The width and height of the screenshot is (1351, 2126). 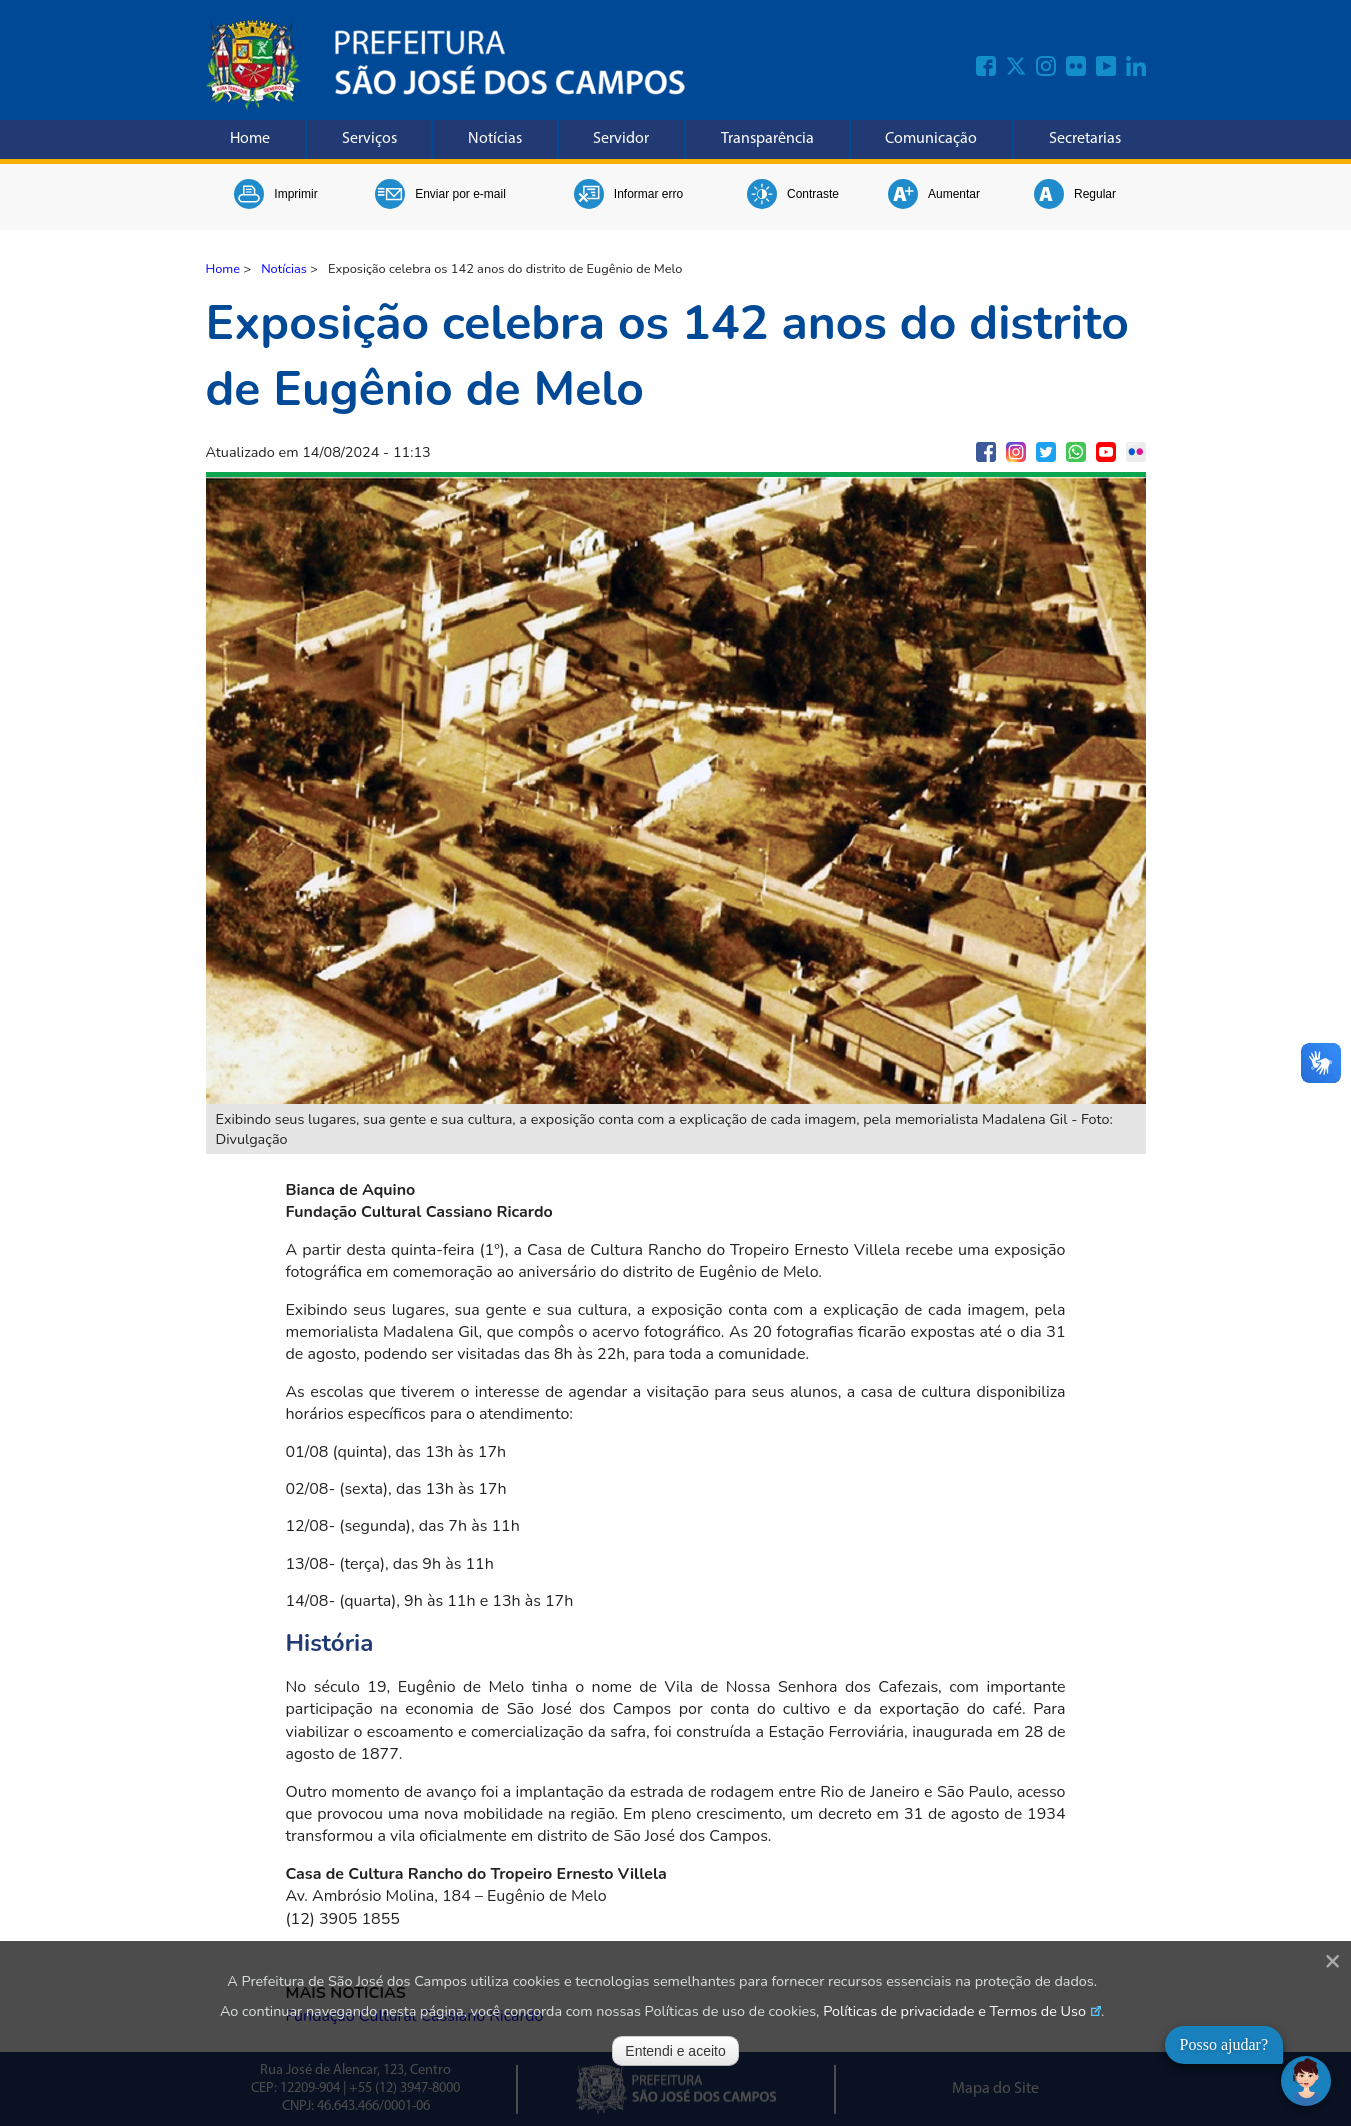 What do you see at coordinates (621, 139) in the screenshot?
I see `Servidor` at bounding box center [621, 139].